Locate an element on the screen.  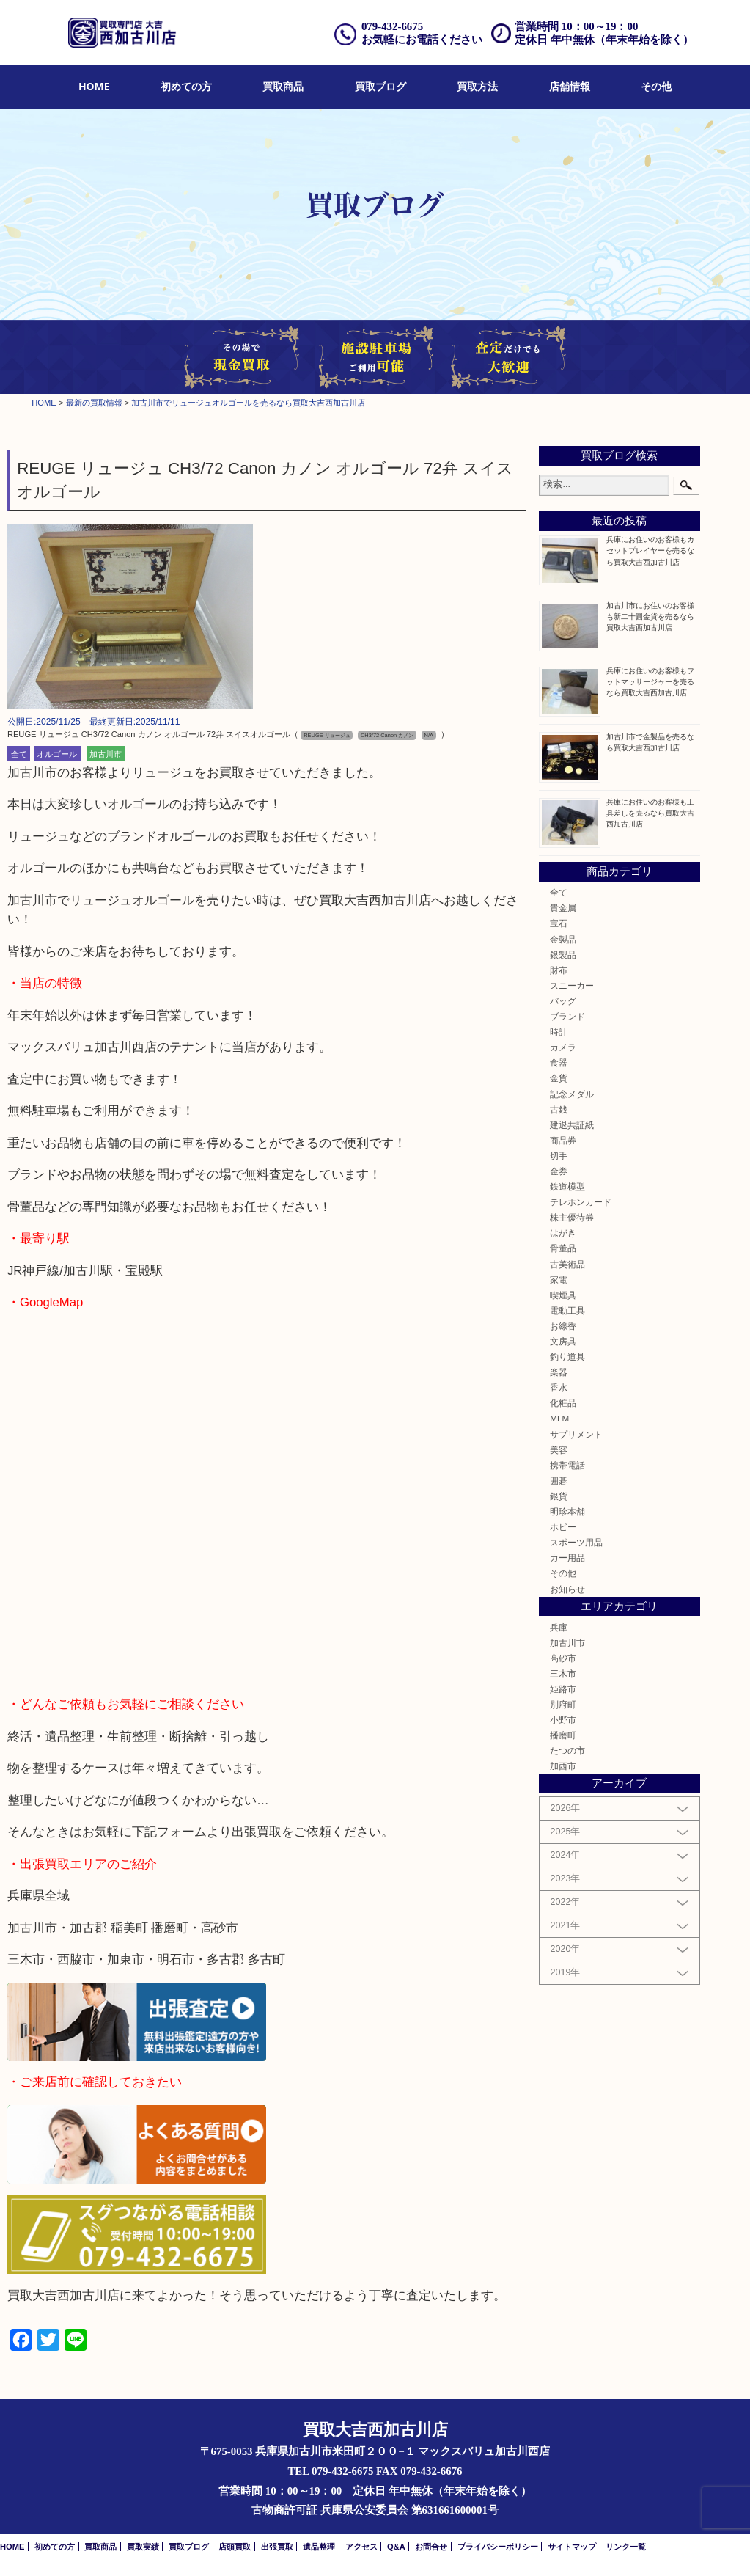
兵庫にお住いのお客様もフットマッサージャーを売るなら買取大吉西加古川店 is located at coordinates (650, 682).